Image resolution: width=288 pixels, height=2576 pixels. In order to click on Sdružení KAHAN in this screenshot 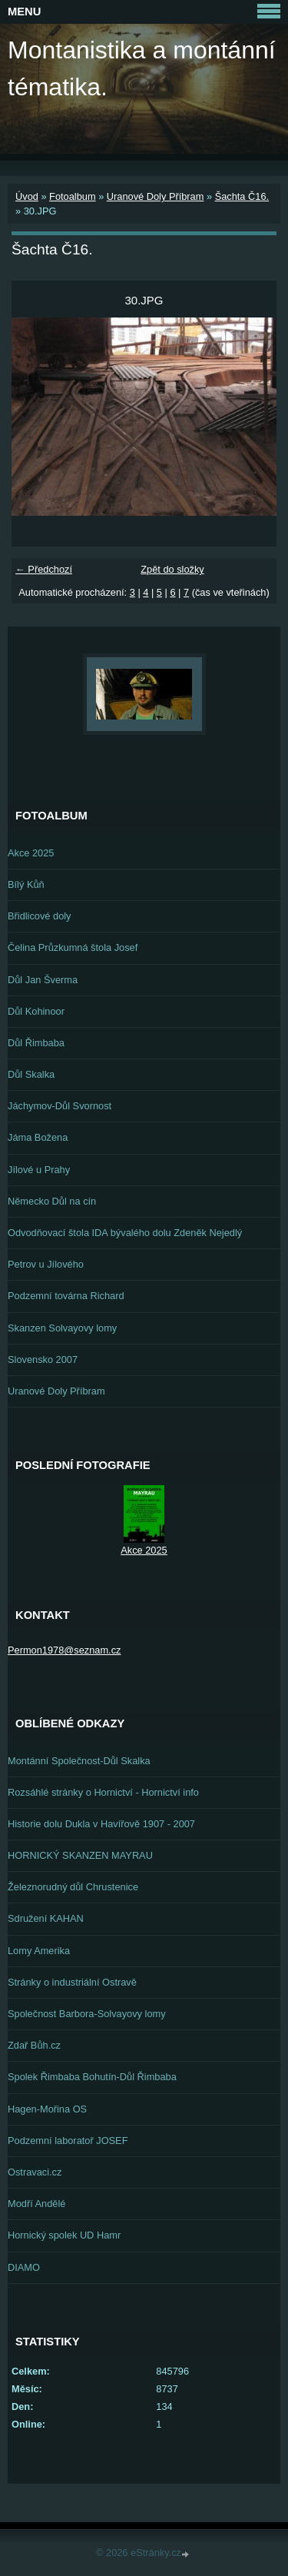, I will do `click(46, 1918)`.